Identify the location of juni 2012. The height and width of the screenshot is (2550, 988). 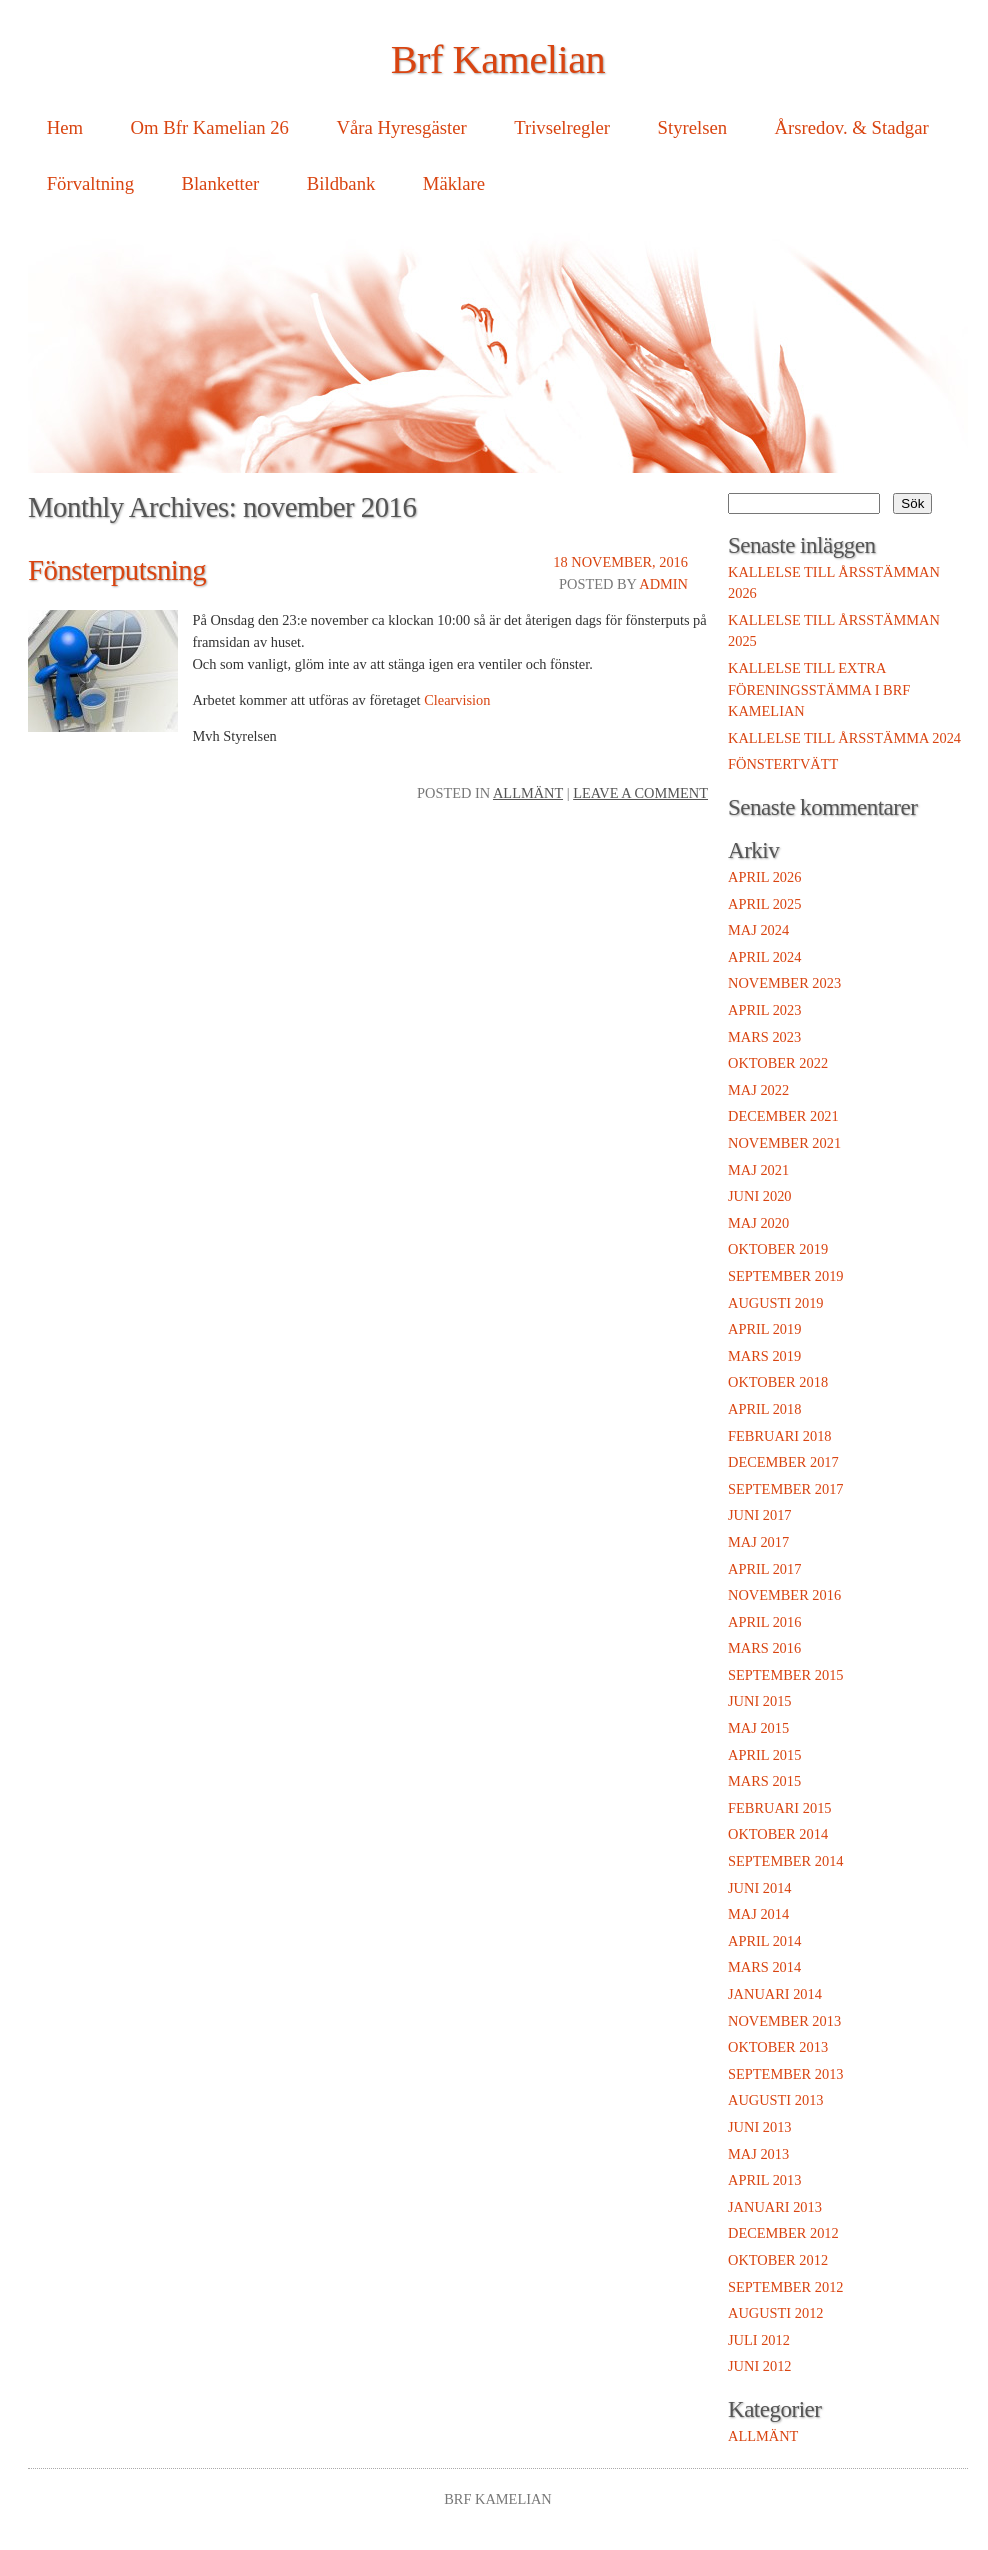
(760, 2366).